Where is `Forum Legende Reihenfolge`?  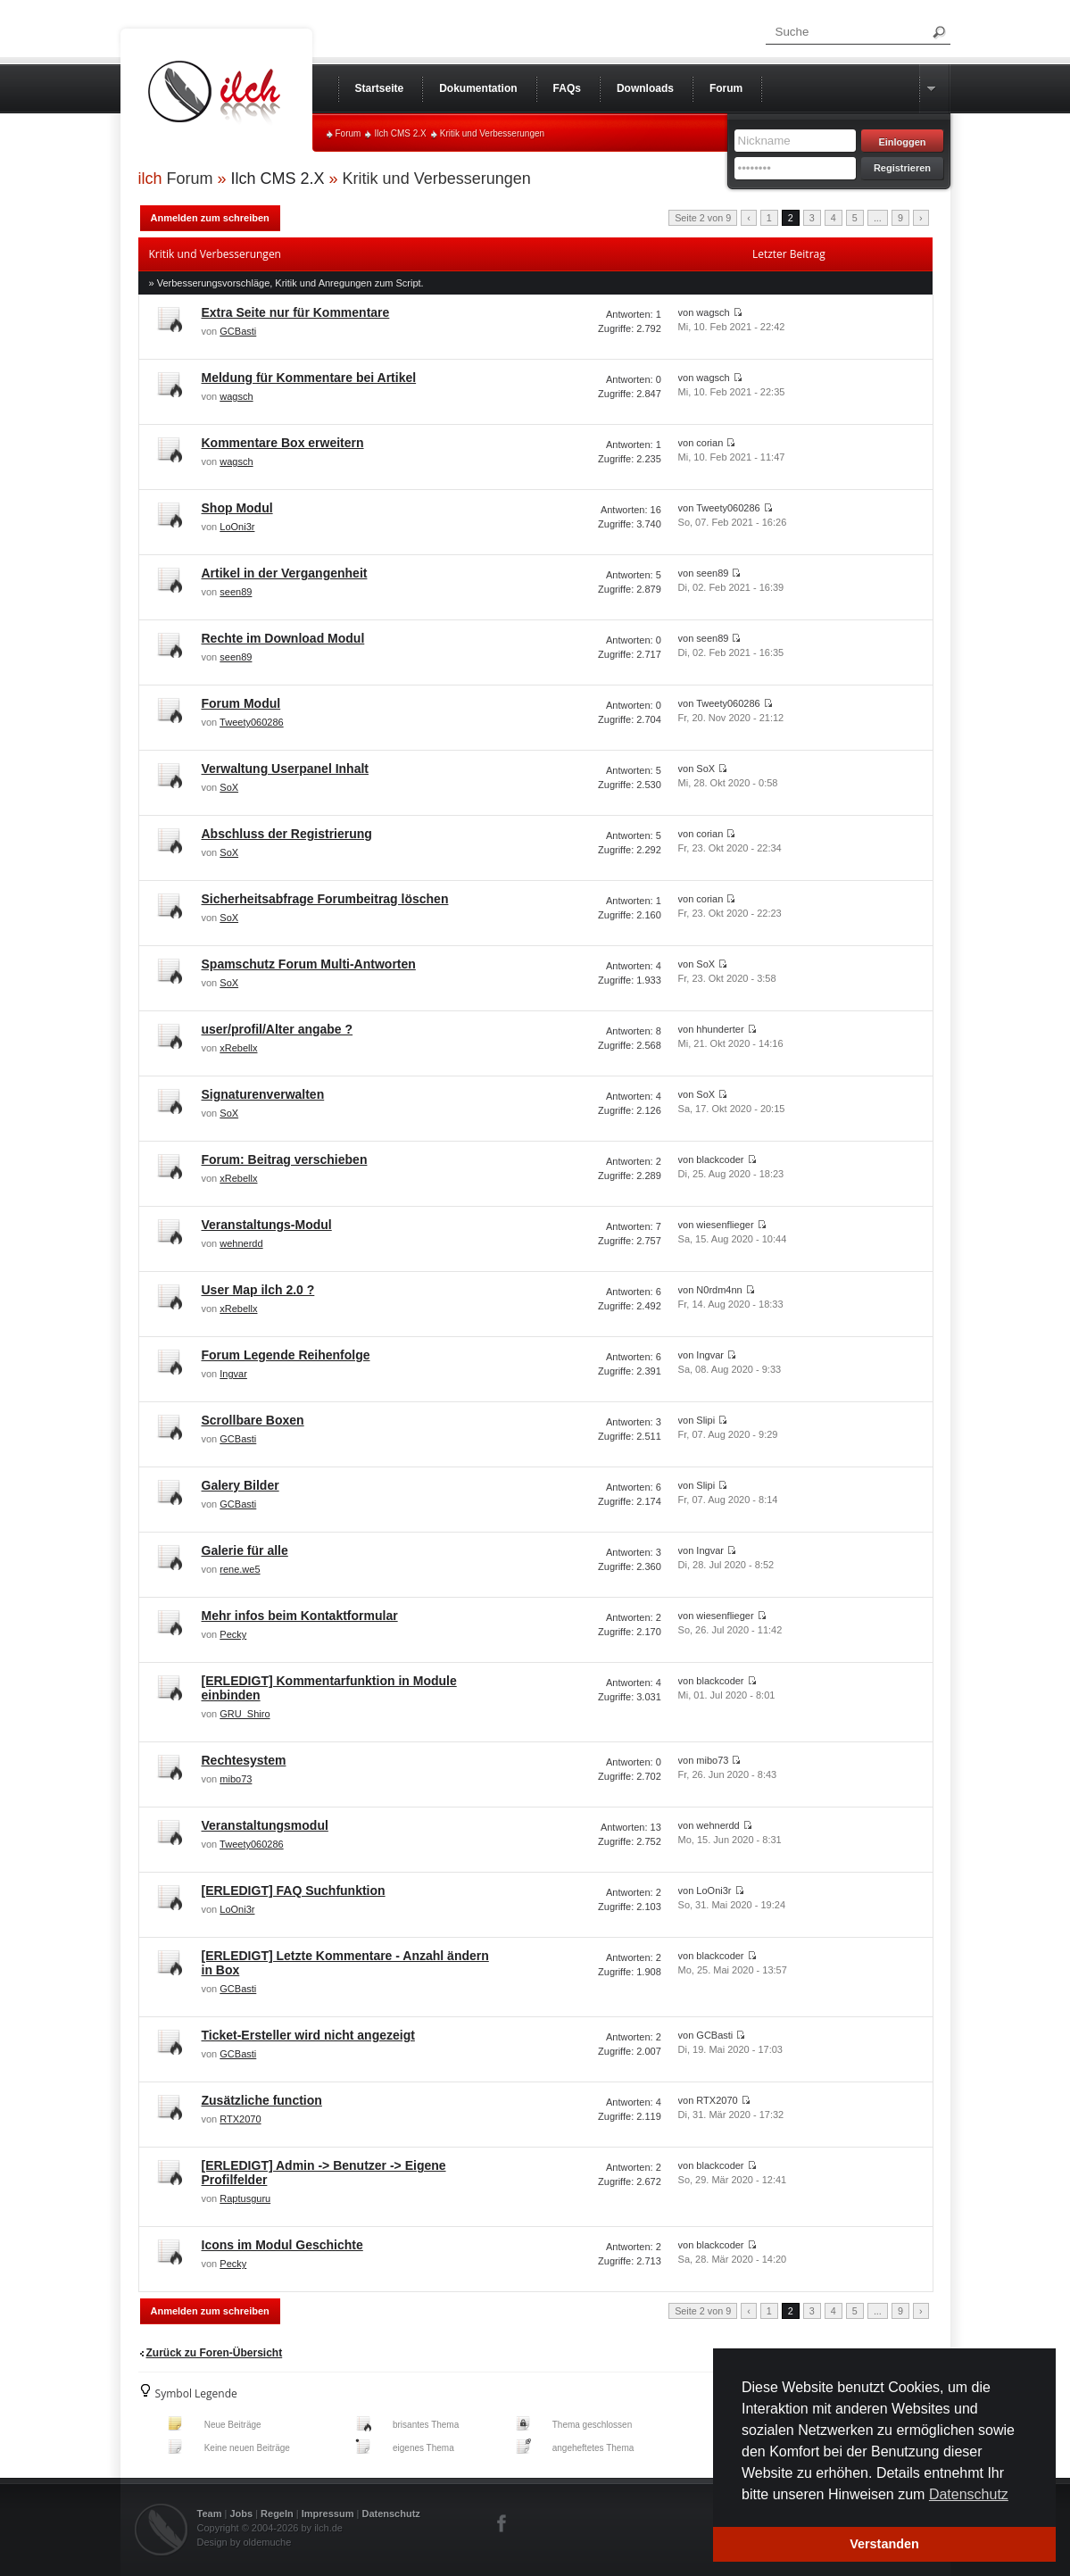 Forum Legende Reihenfolge is located at coordinates (286, 1355).